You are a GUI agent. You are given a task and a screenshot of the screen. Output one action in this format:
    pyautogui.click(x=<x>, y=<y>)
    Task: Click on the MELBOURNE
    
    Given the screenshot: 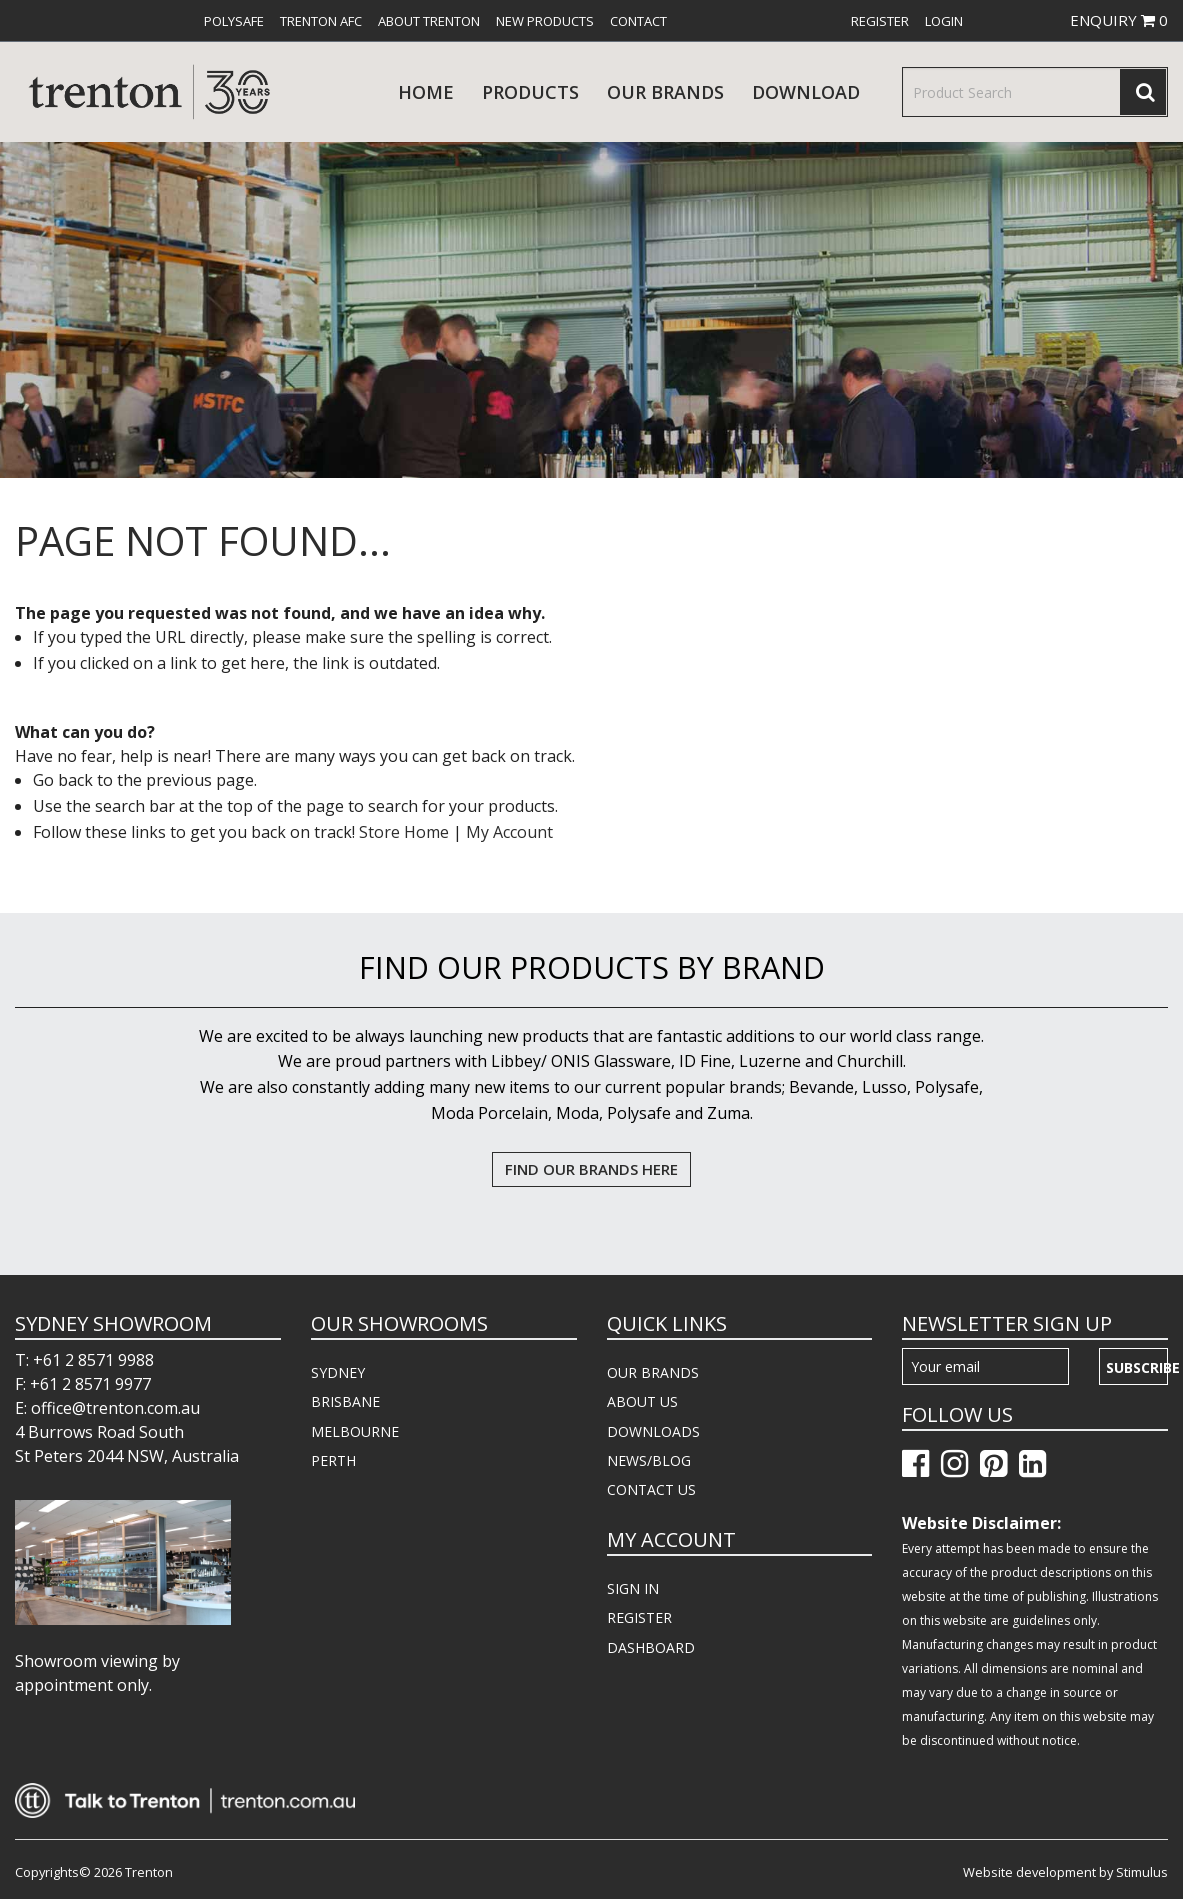 What is the action you would take?
    pyautogui.click(x=355, y=1431)
    